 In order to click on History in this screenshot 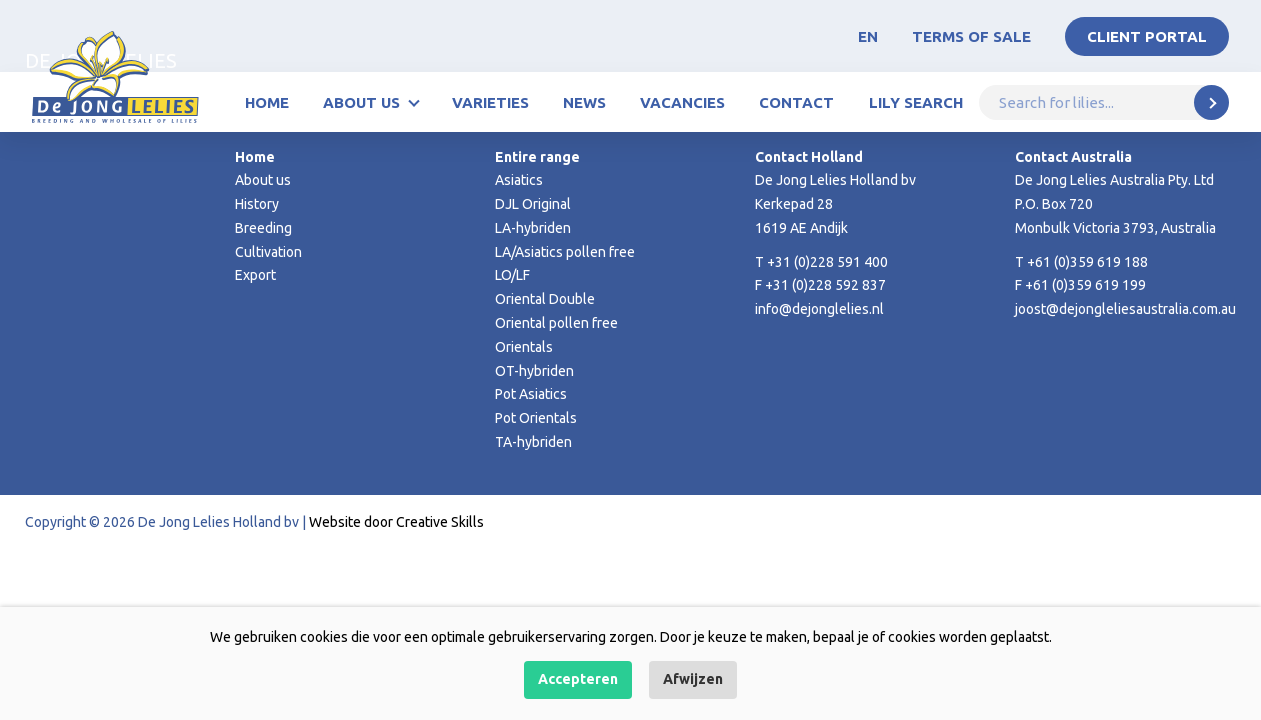, I will do `click(257, 204)`.